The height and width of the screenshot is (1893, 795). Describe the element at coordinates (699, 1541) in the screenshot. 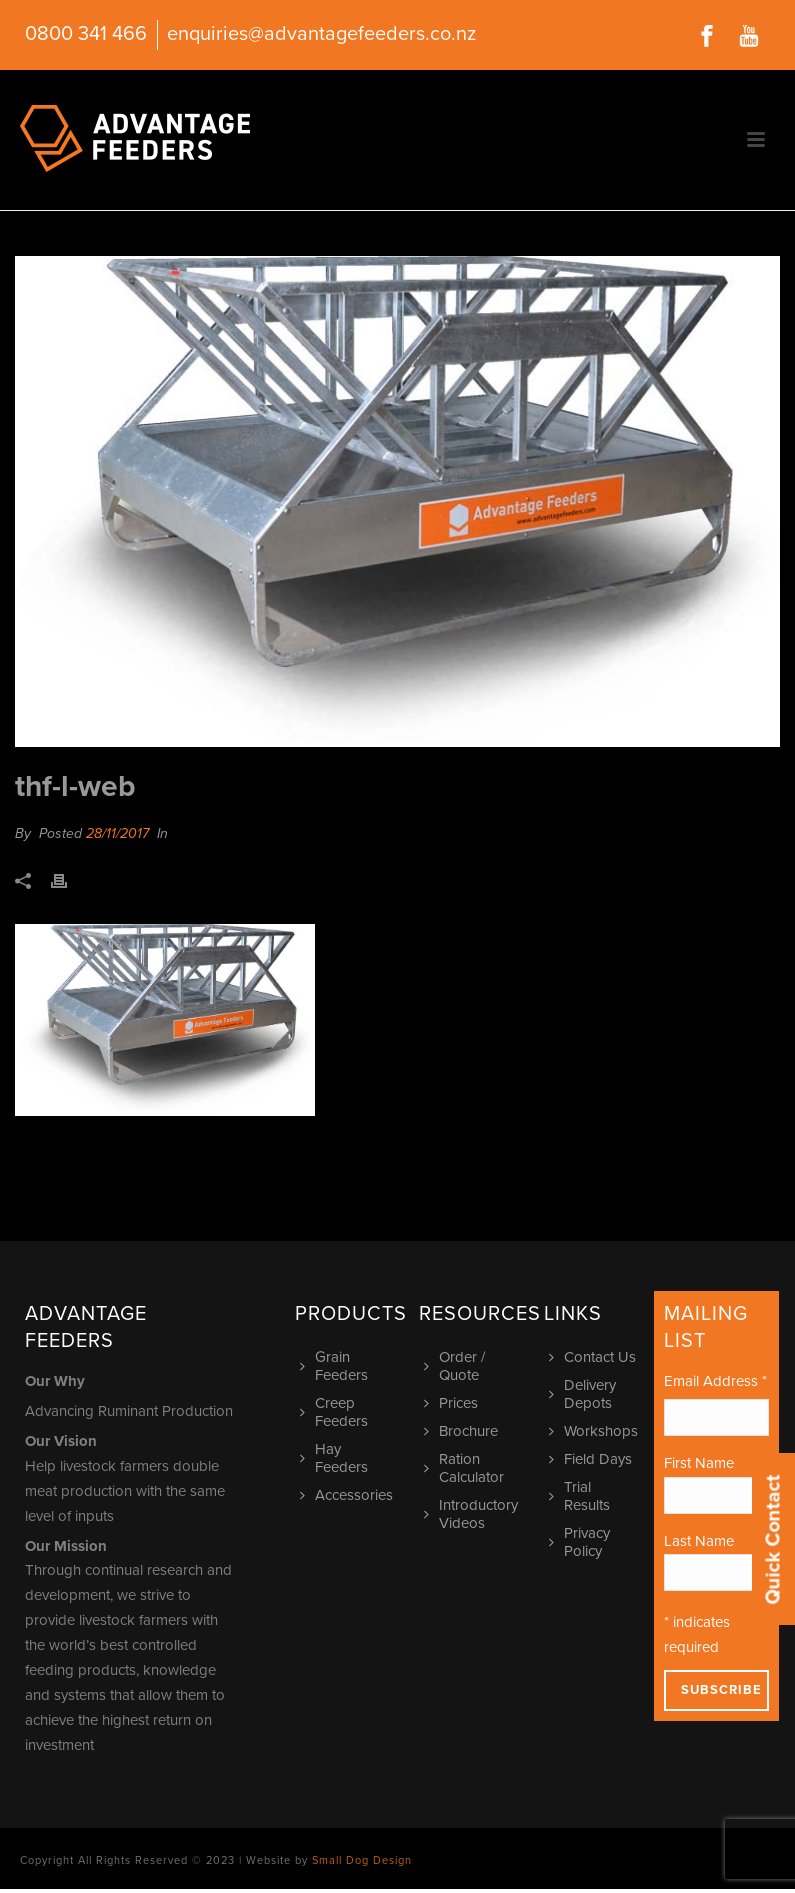

I see `Last Name` at that location.